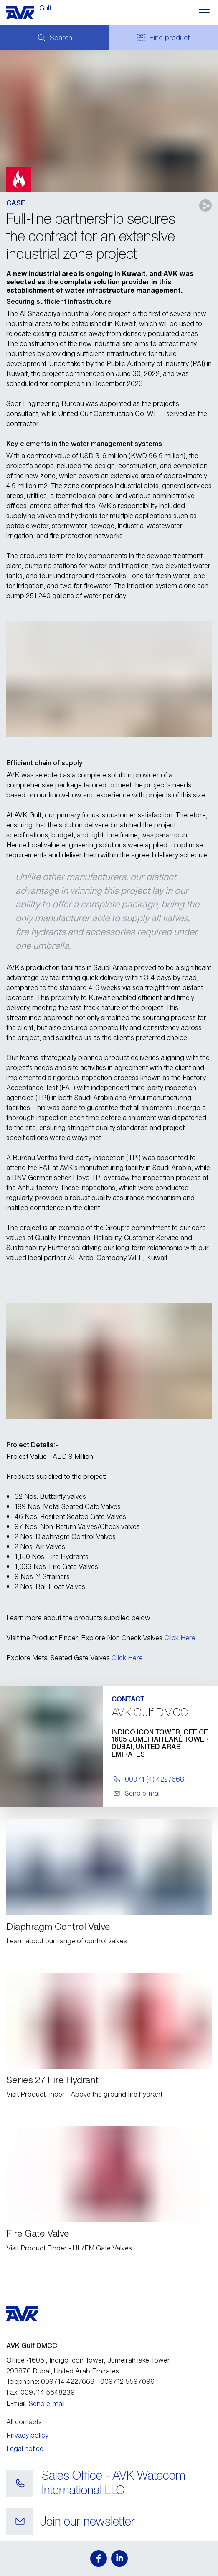  What do you see at coordinates (27, 2435) in the screenshot?
I see `Privacy policy` at bounding box center [27, 2435].